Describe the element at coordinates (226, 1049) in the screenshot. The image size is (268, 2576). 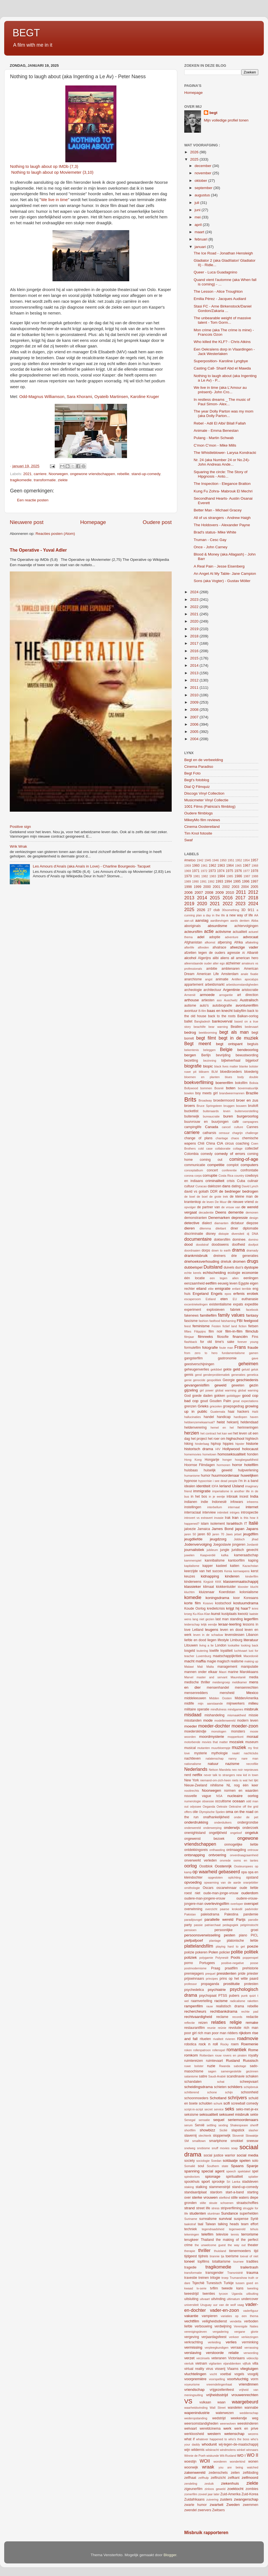
I see `Belgie` at that location.